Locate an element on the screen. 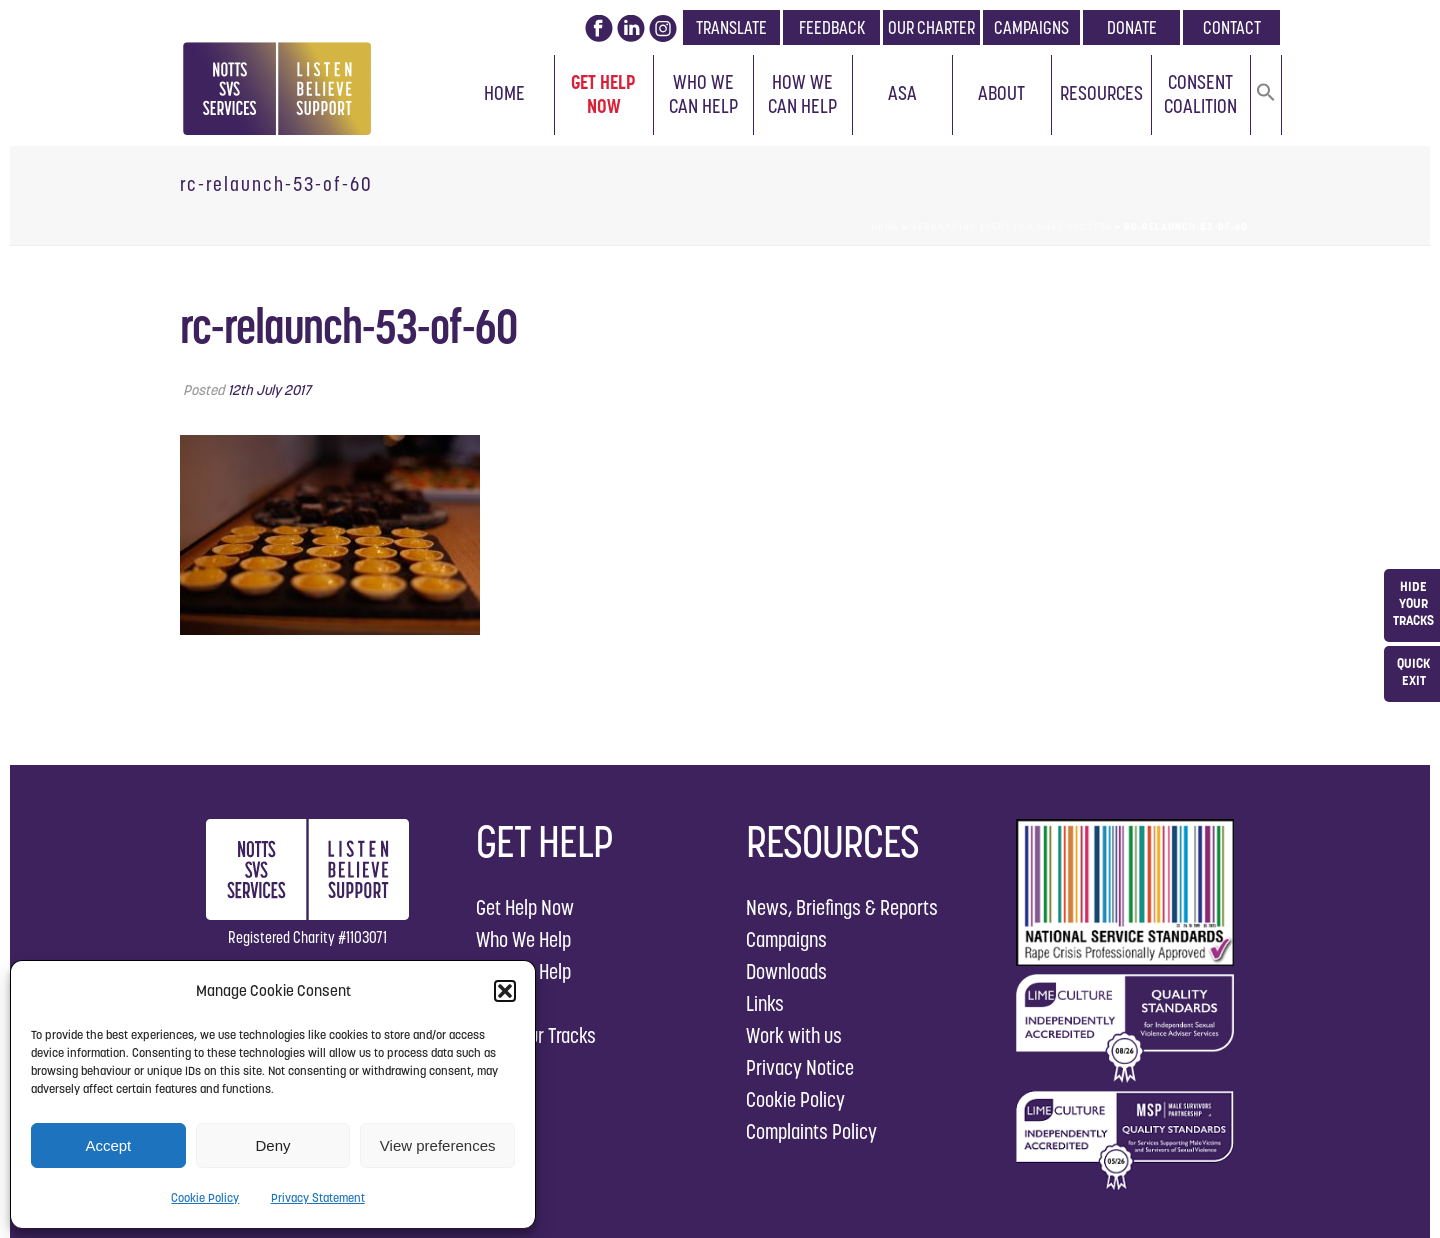 Image resolution: width=1440 pixels, height=1238 pixels. 12th July 2017 is located at coordinates (269, 390).